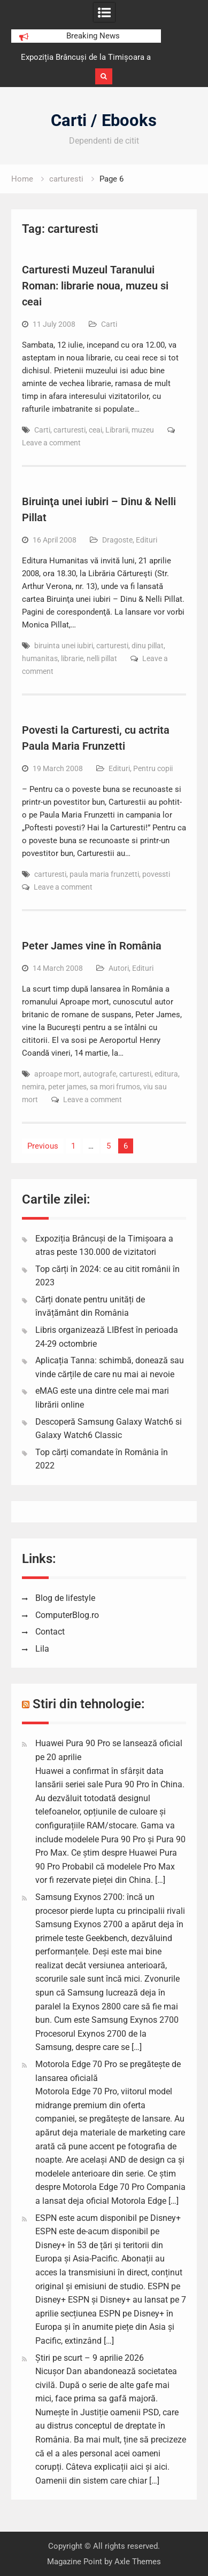 This screenshot has width=208, height=2576. What do you see at coordinates (166, 1074) in the screenshot?
I see `editura` at bounding box center [166, 1074].